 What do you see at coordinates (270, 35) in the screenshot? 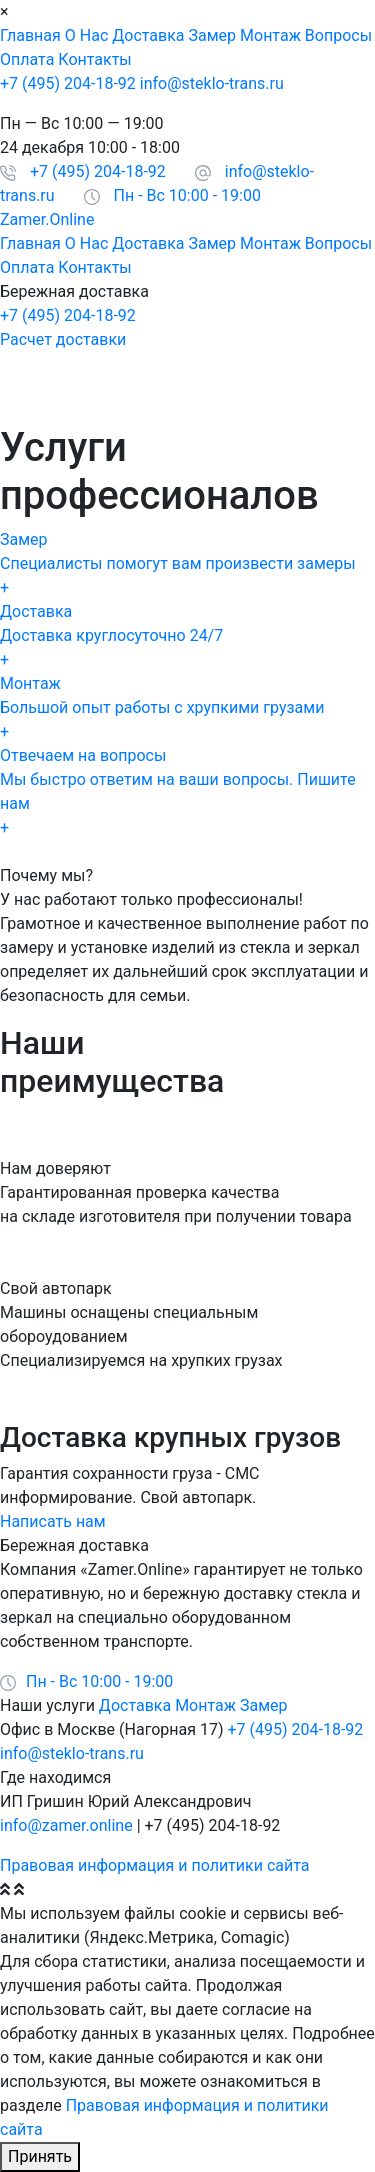
I see `Монтаж` at bounding box center [270, 35].